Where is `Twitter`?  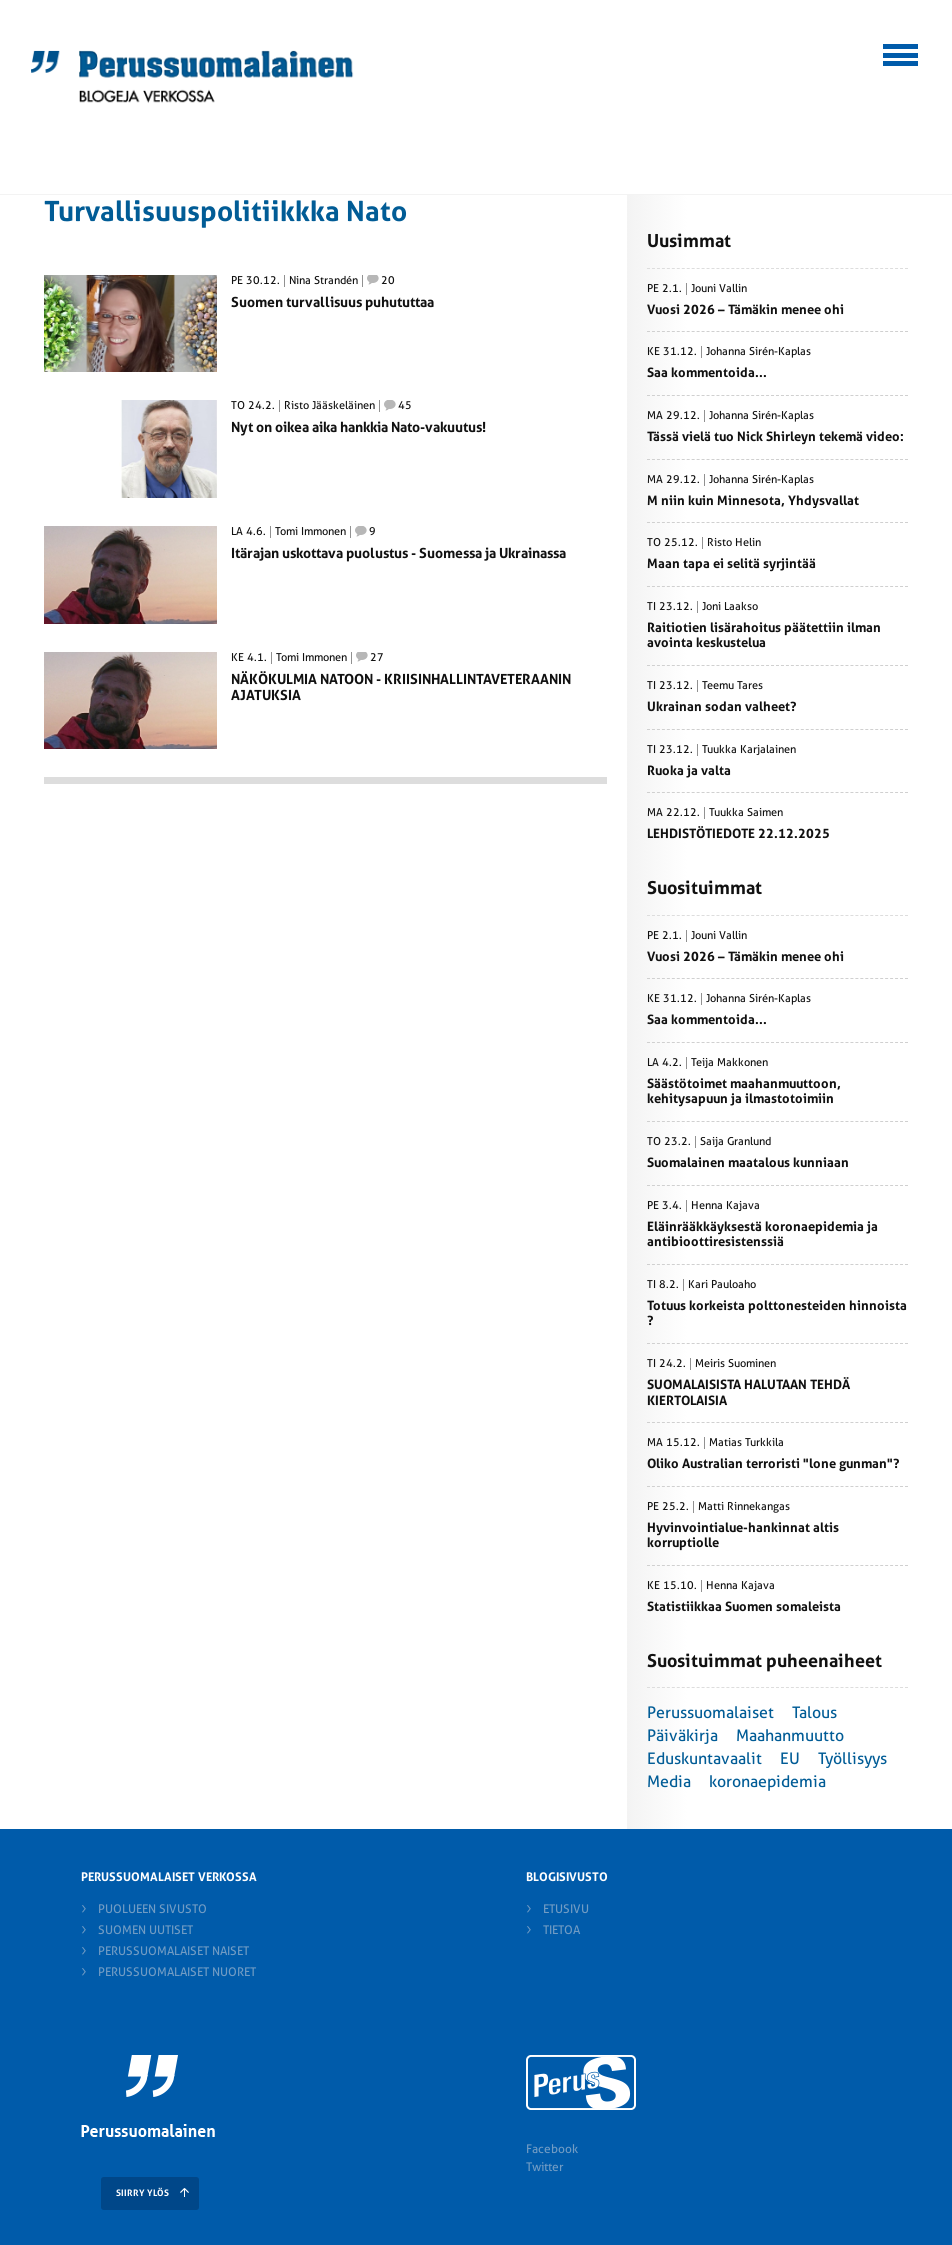 Twitter is located at coordinates (544, 2167).